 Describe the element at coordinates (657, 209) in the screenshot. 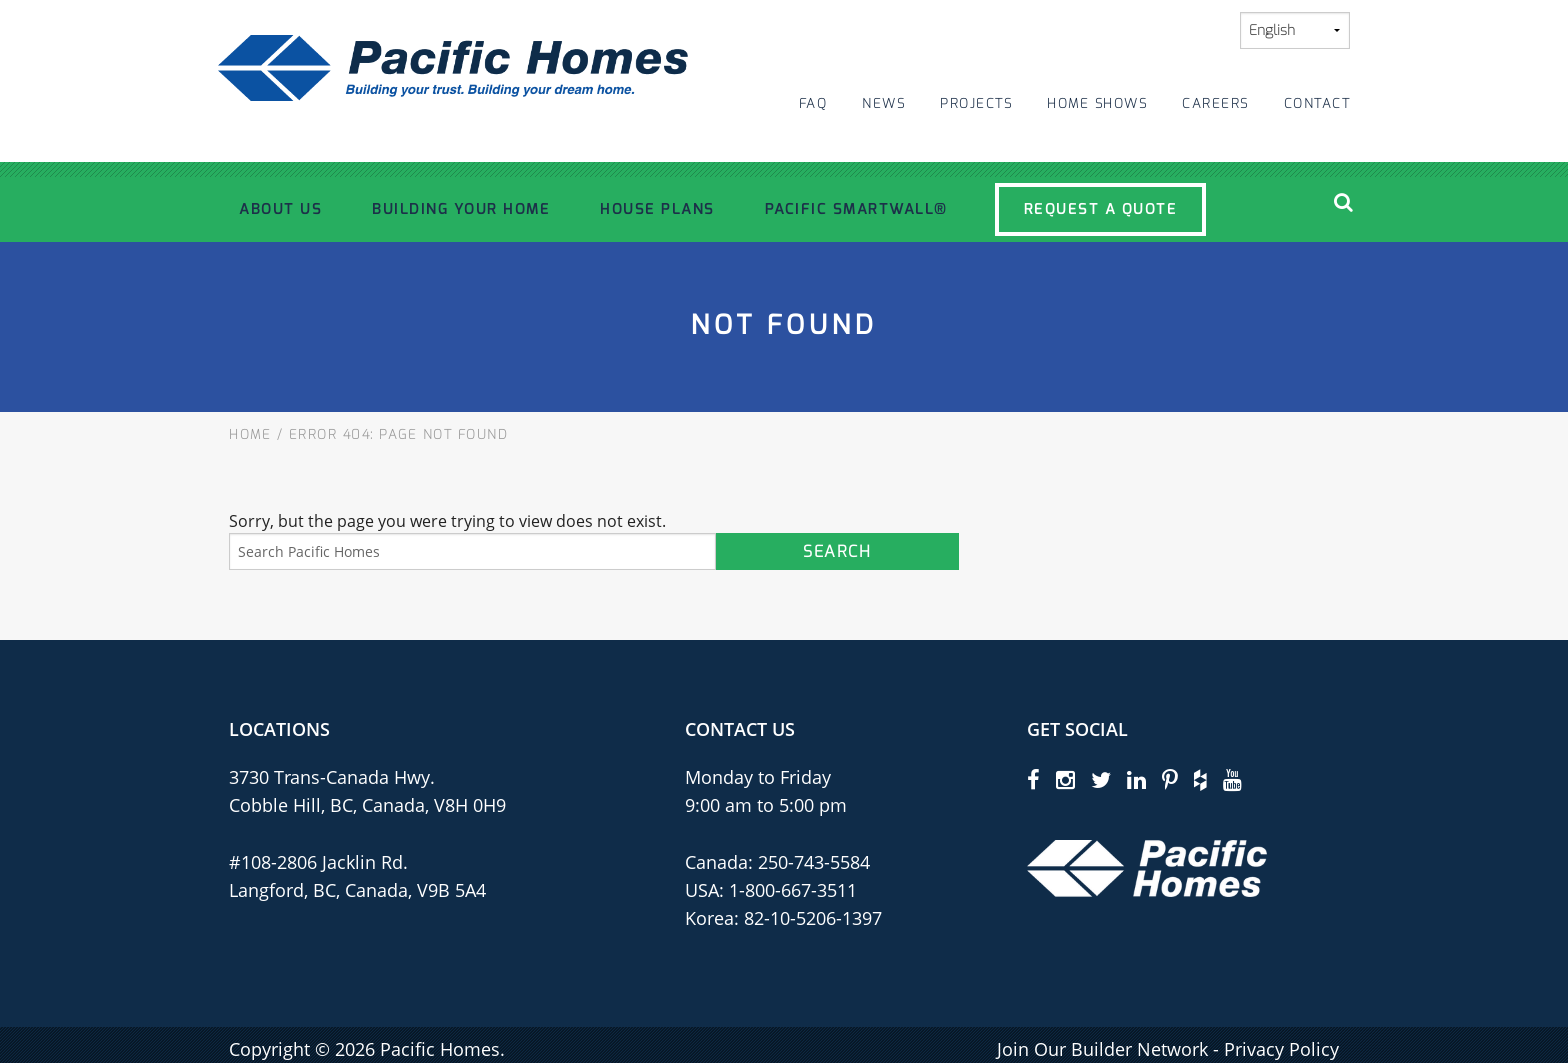

I see `House Plans` at that location.